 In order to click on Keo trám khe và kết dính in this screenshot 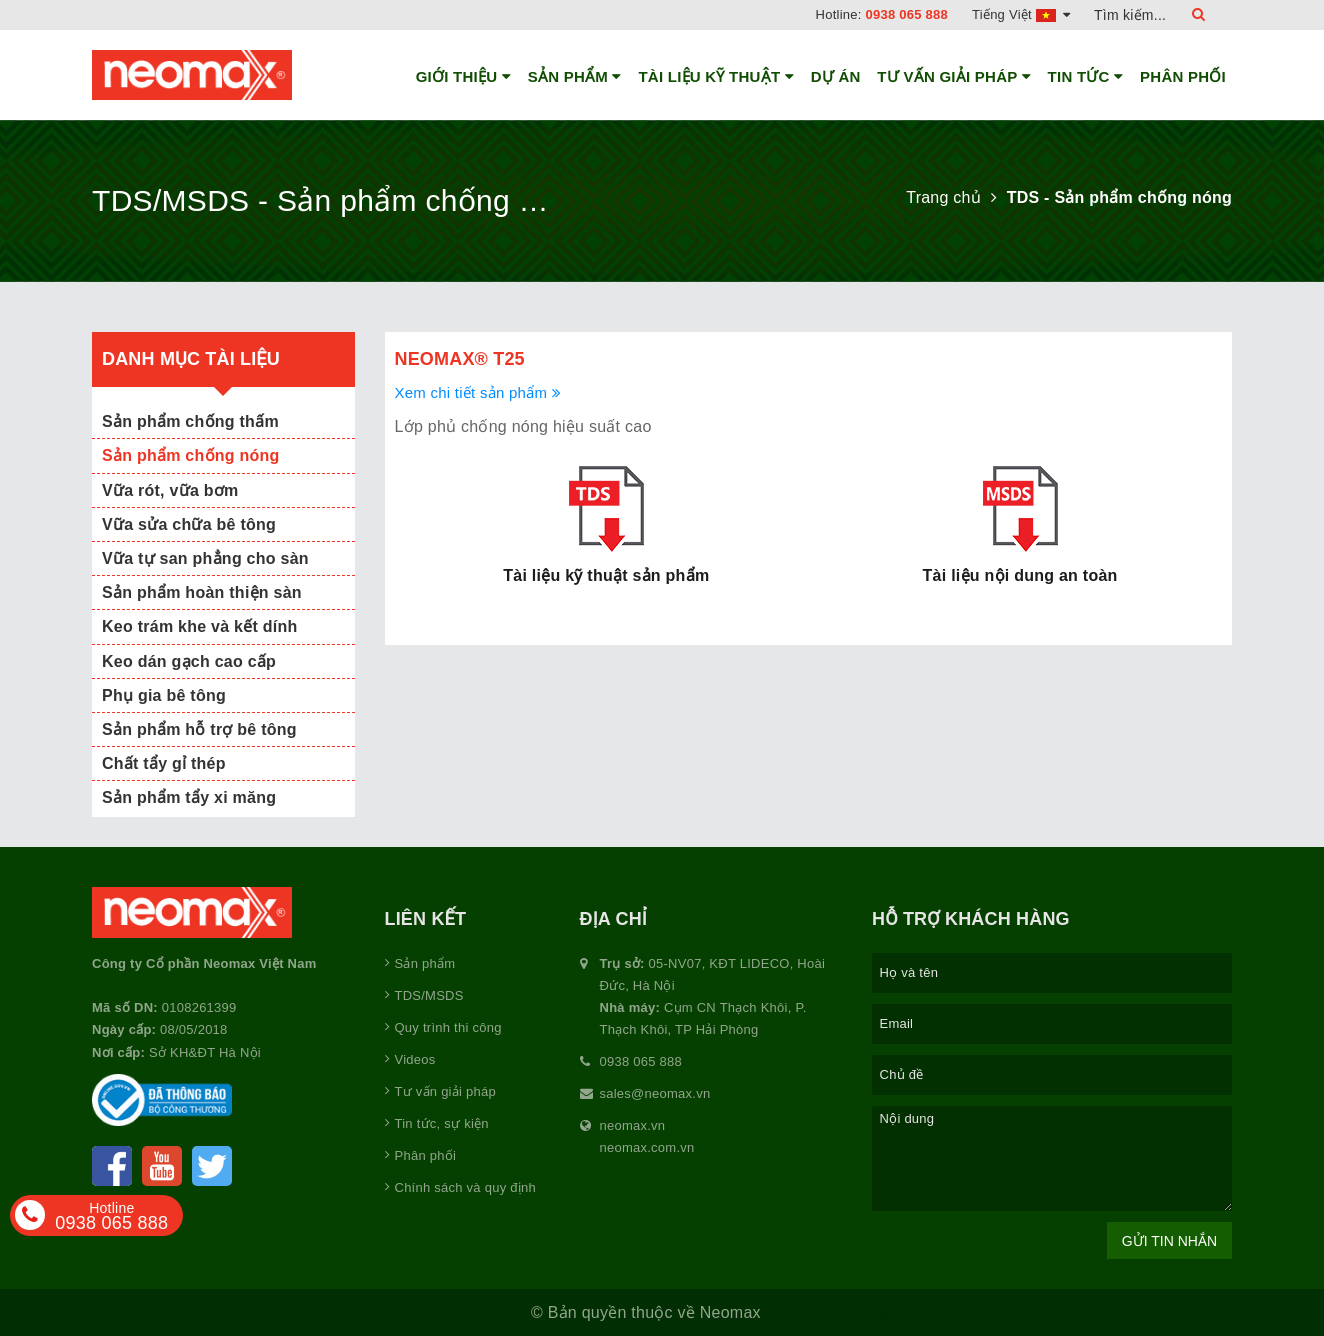, I will do `click(200, 626)`.